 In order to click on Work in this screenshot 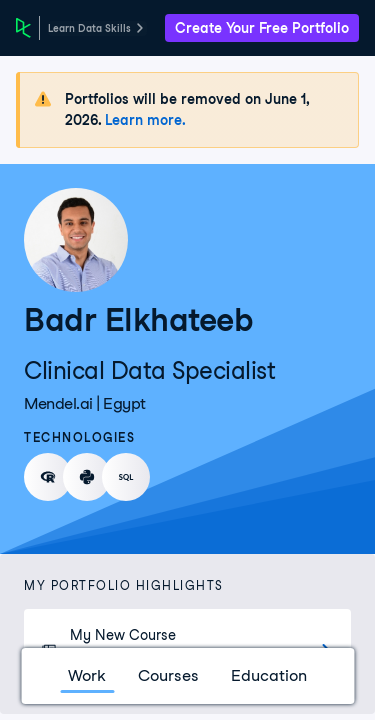, I will do `click(87, 675)`.